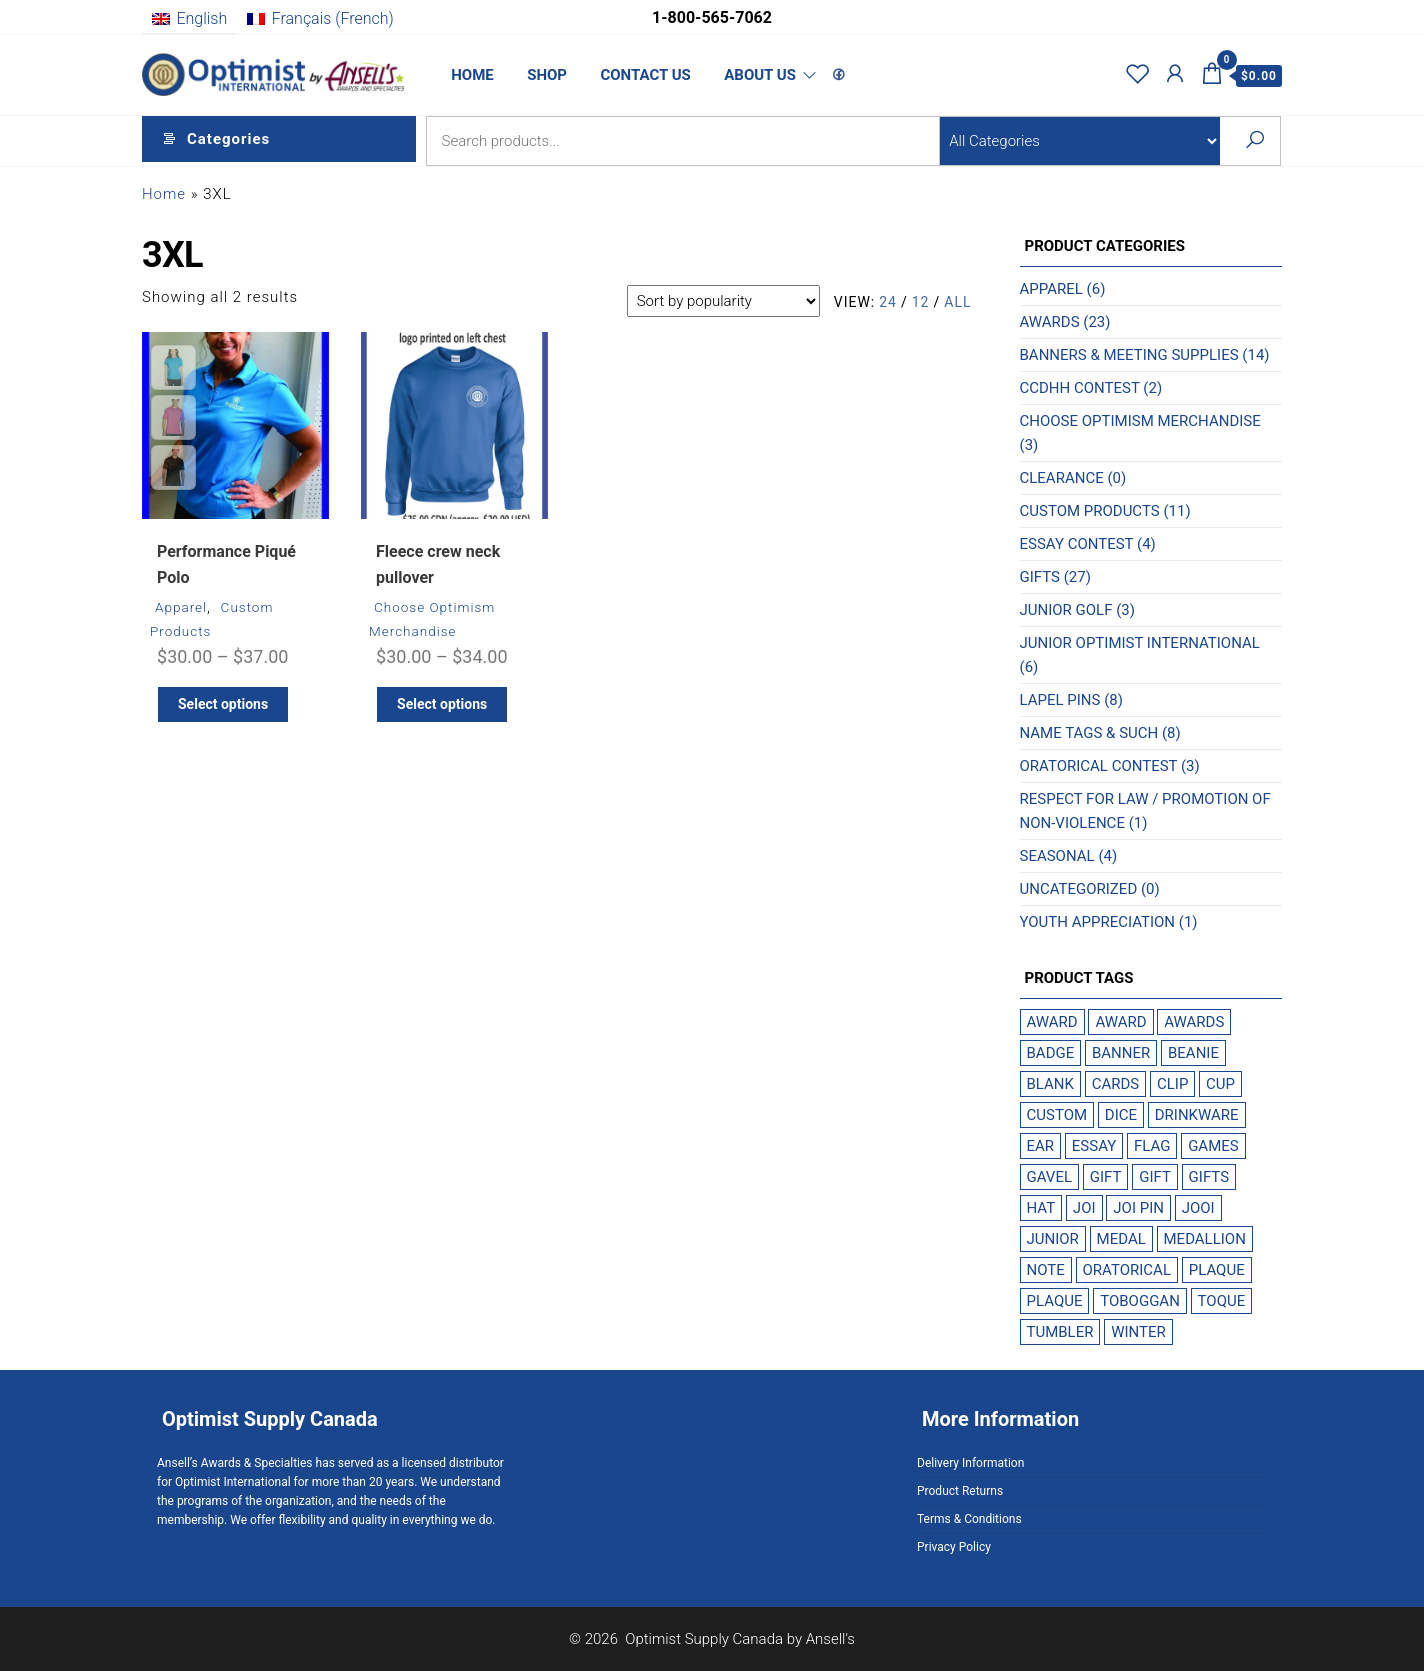  I want to click on Essay [Essay (1 product)], so click(1094, 1146).